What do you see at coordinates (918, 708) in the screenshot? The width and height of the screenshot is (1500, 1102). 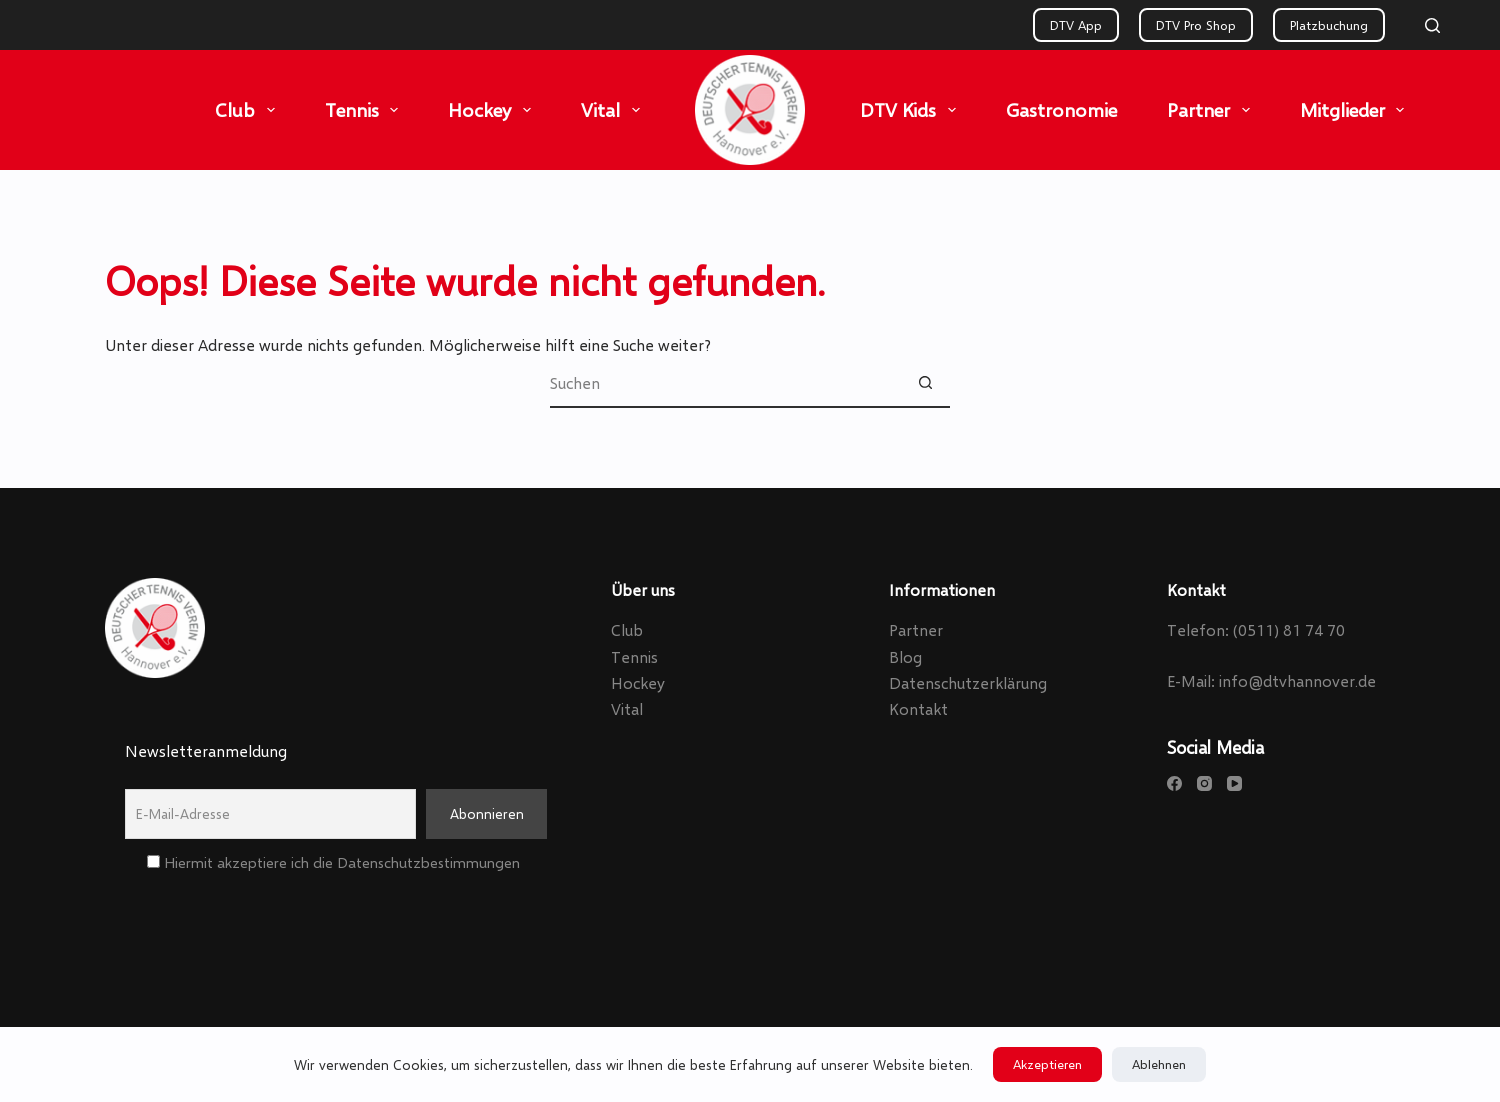 I see `Kontakt` at bounding box center [918, 708].